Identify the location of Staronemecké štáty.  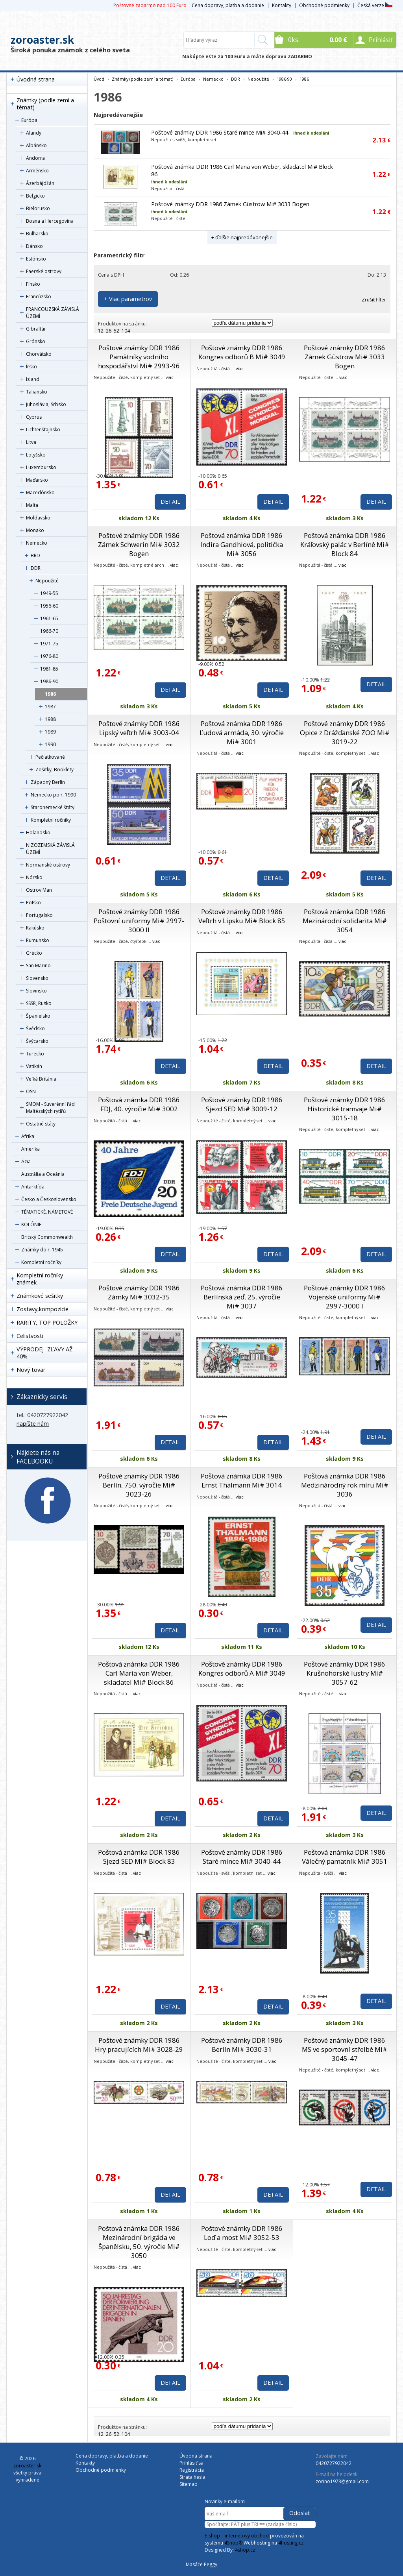
(52, 807).